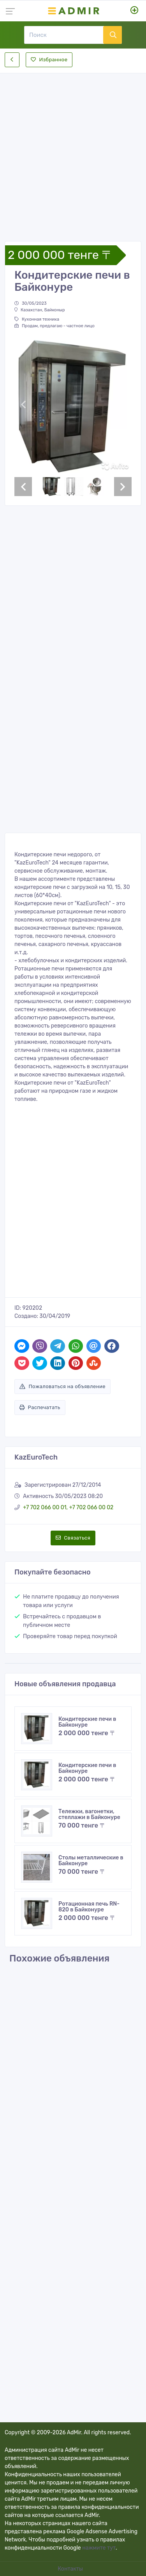 The width and height of the screenshot is (146, 2576). Describe the element at coordinates (49, 59) in the screenshot. I see `Избранное` at that location.